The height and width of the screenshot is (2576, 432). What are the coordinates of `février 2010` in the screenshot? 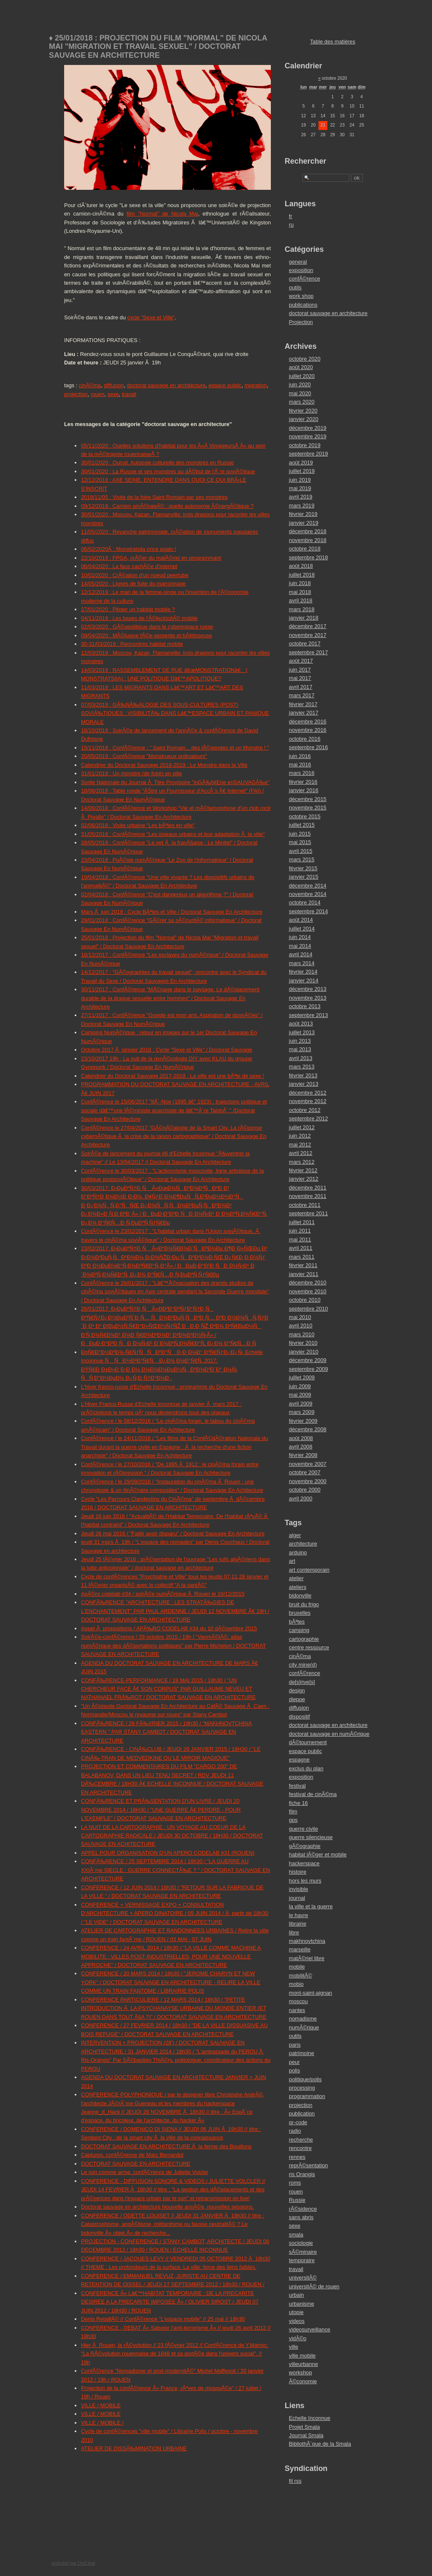 It's located at (303, 1343).